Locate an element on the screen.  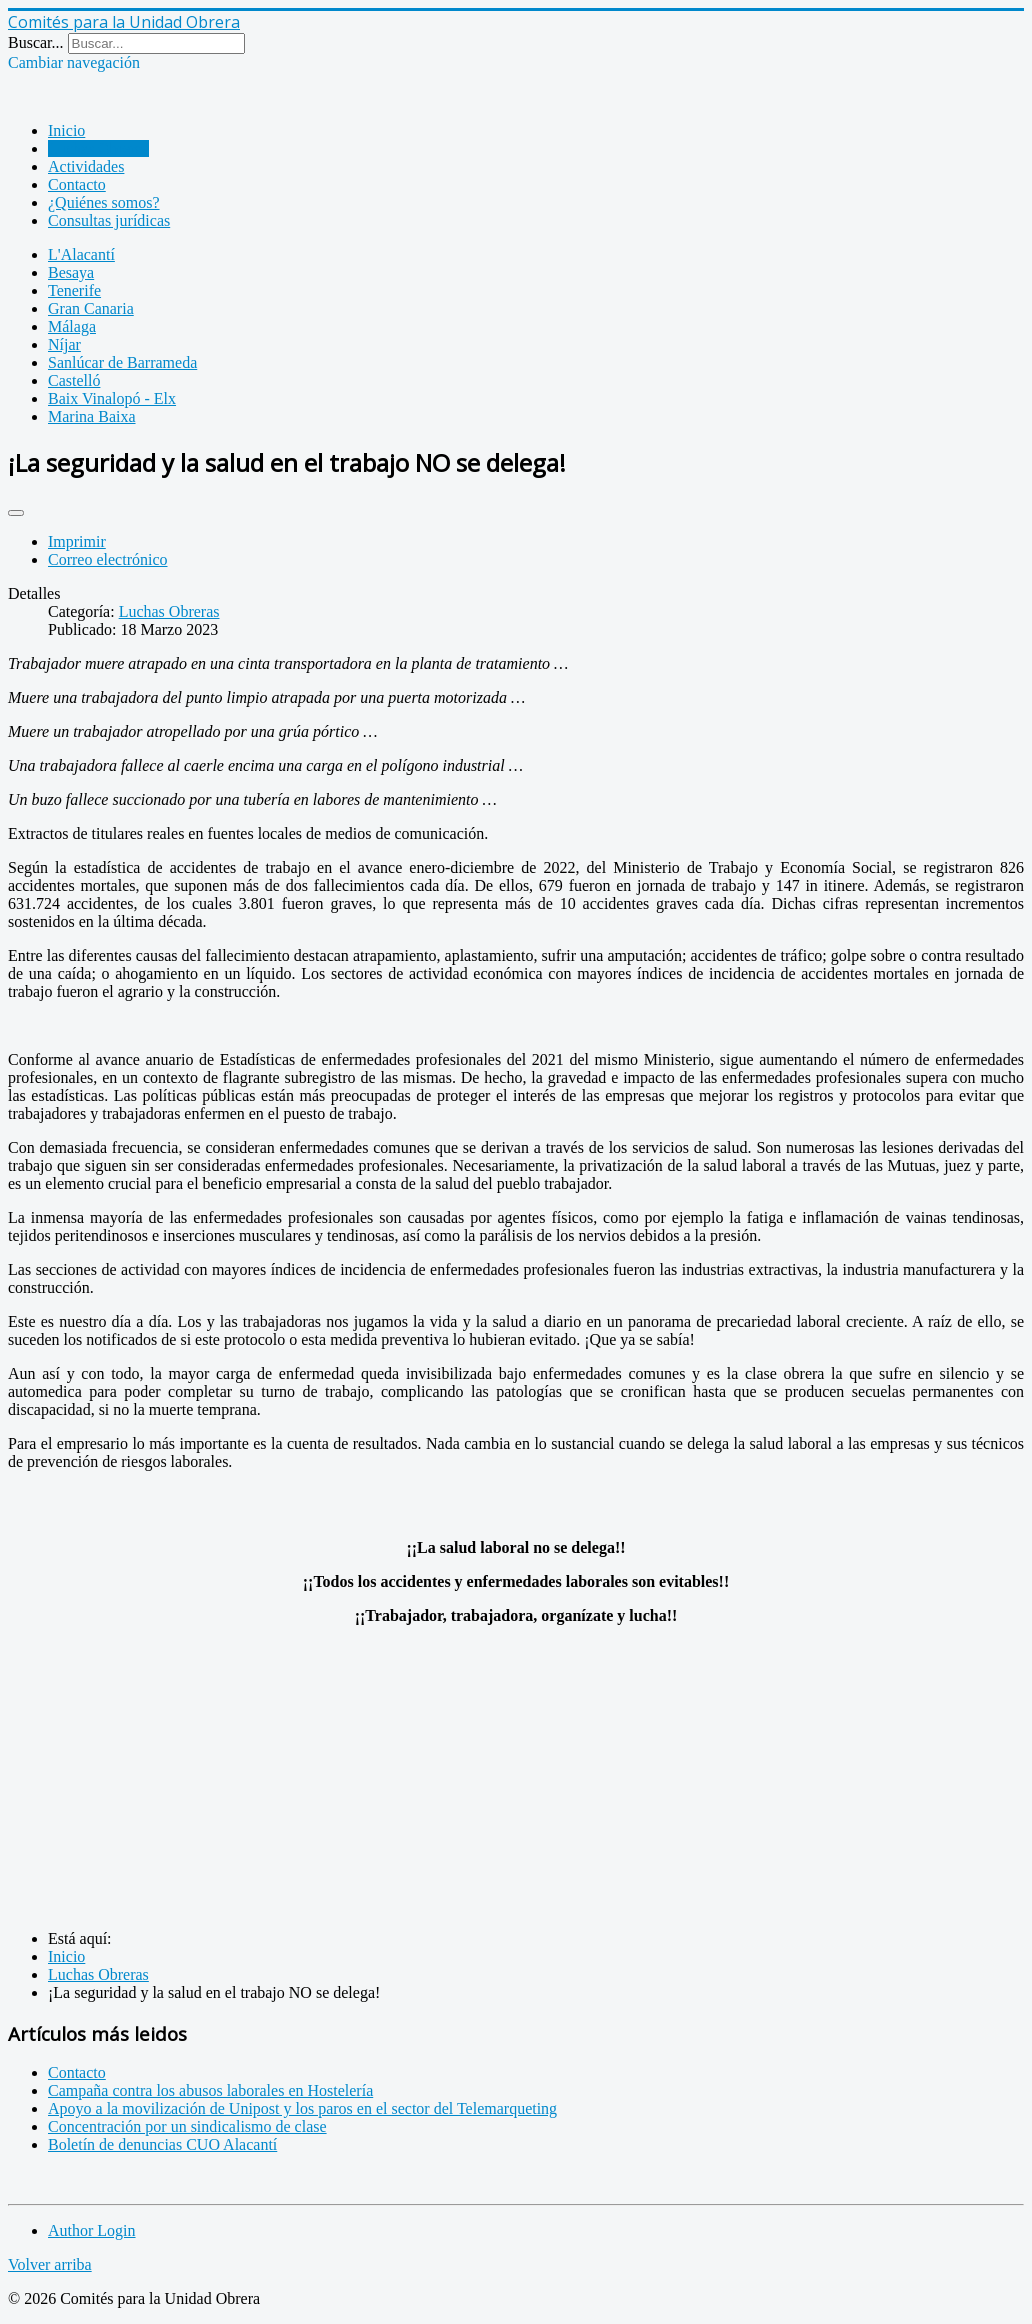
Baix Vinalopó - Elx is located at coordinates (112, 398).